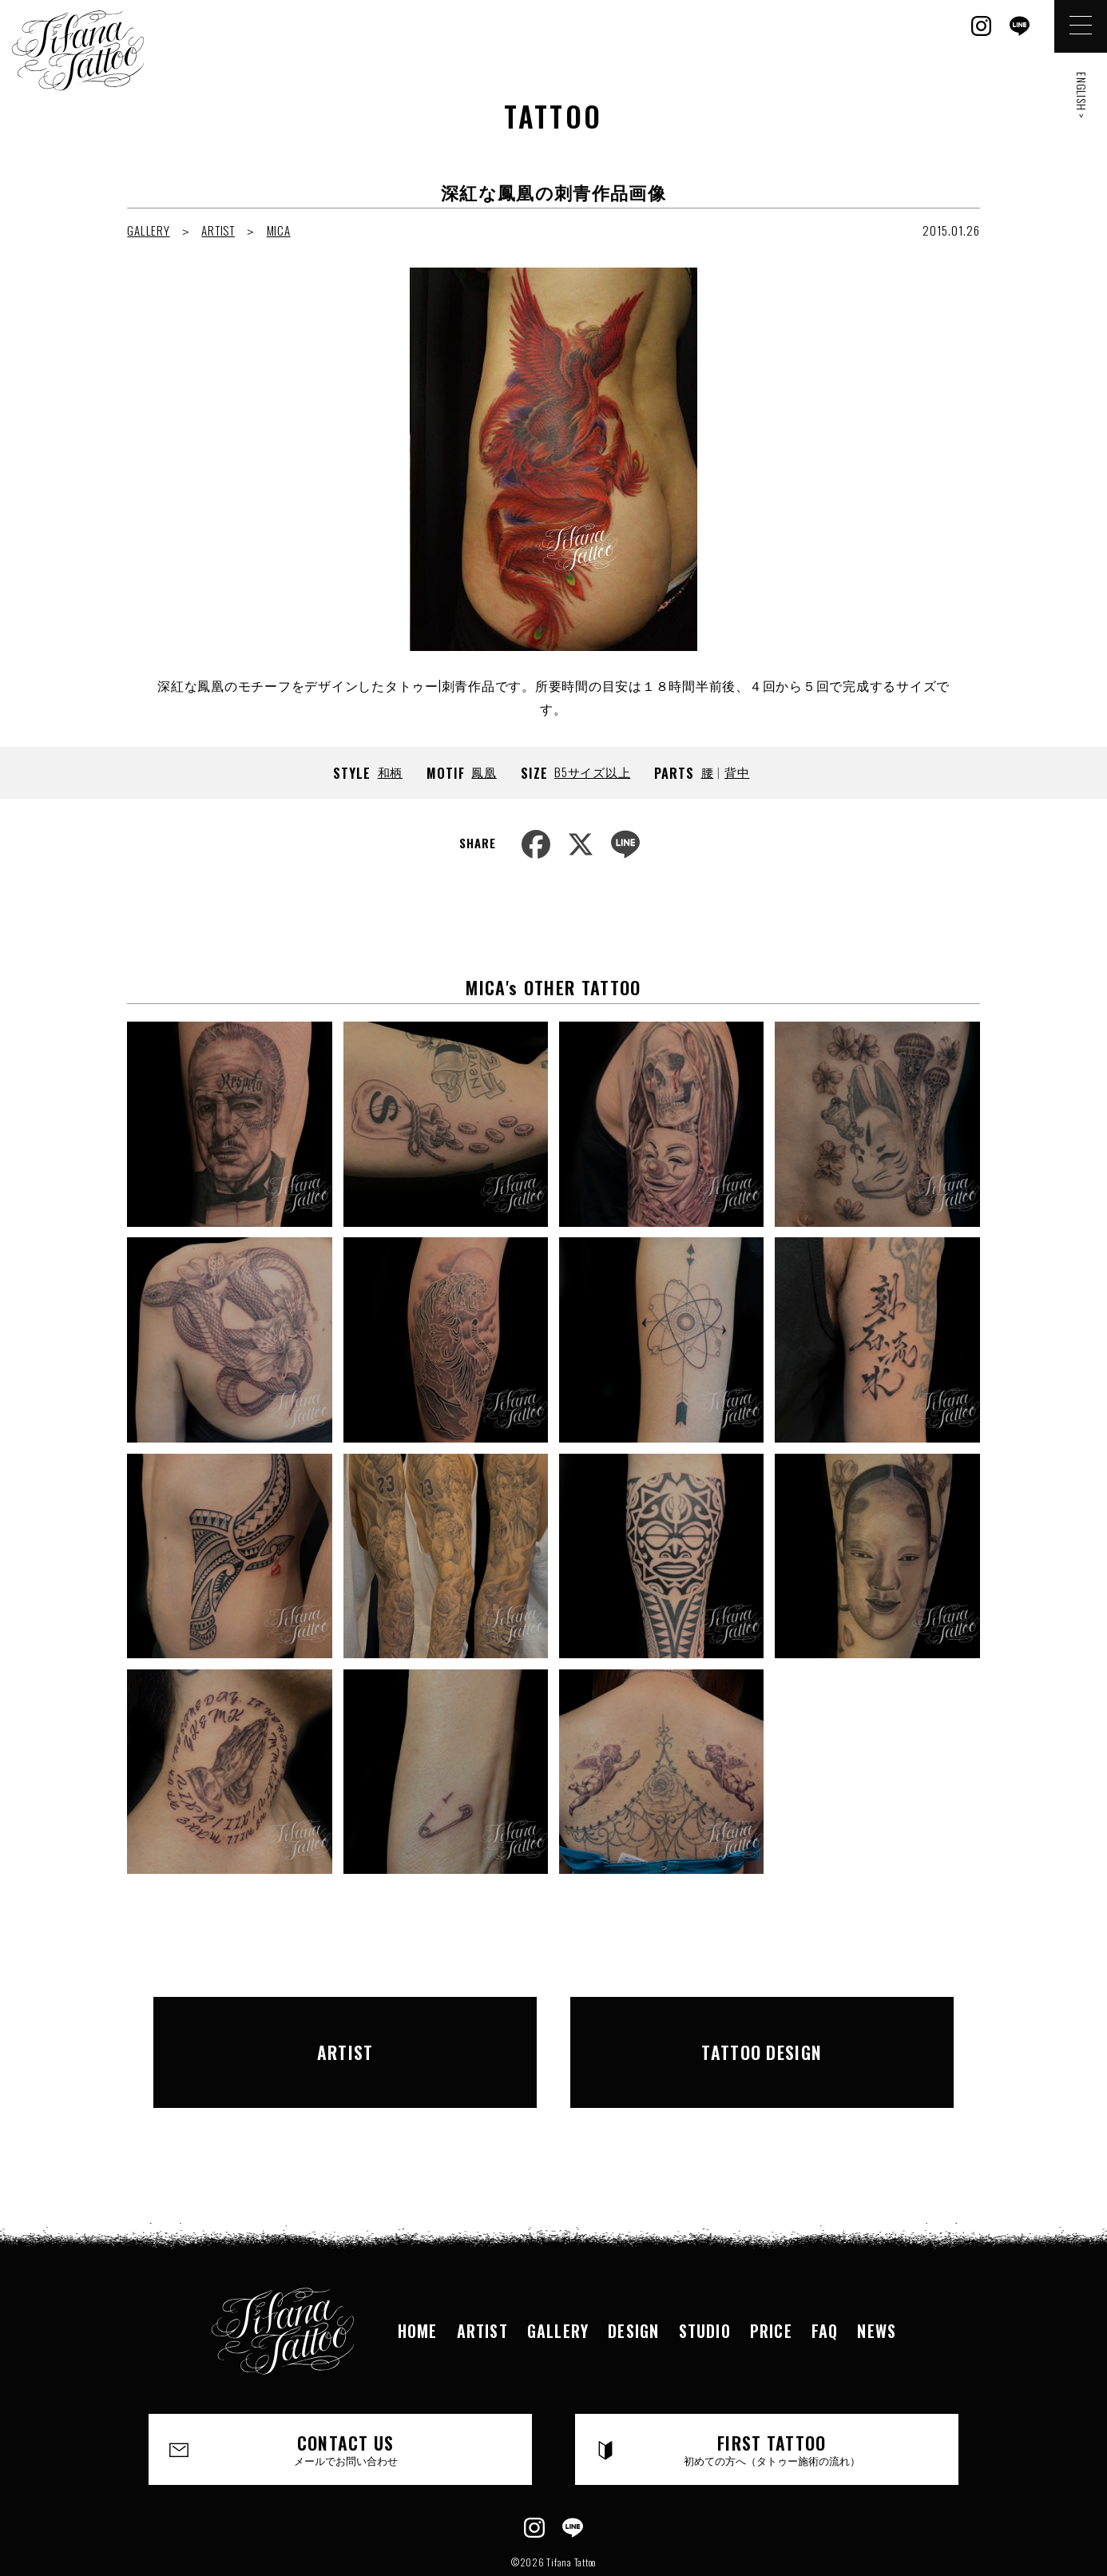 The image size is (1107, 2576). Describe the element at coordinates (279, 230) in the screenshot. I see `MICA` at that location.